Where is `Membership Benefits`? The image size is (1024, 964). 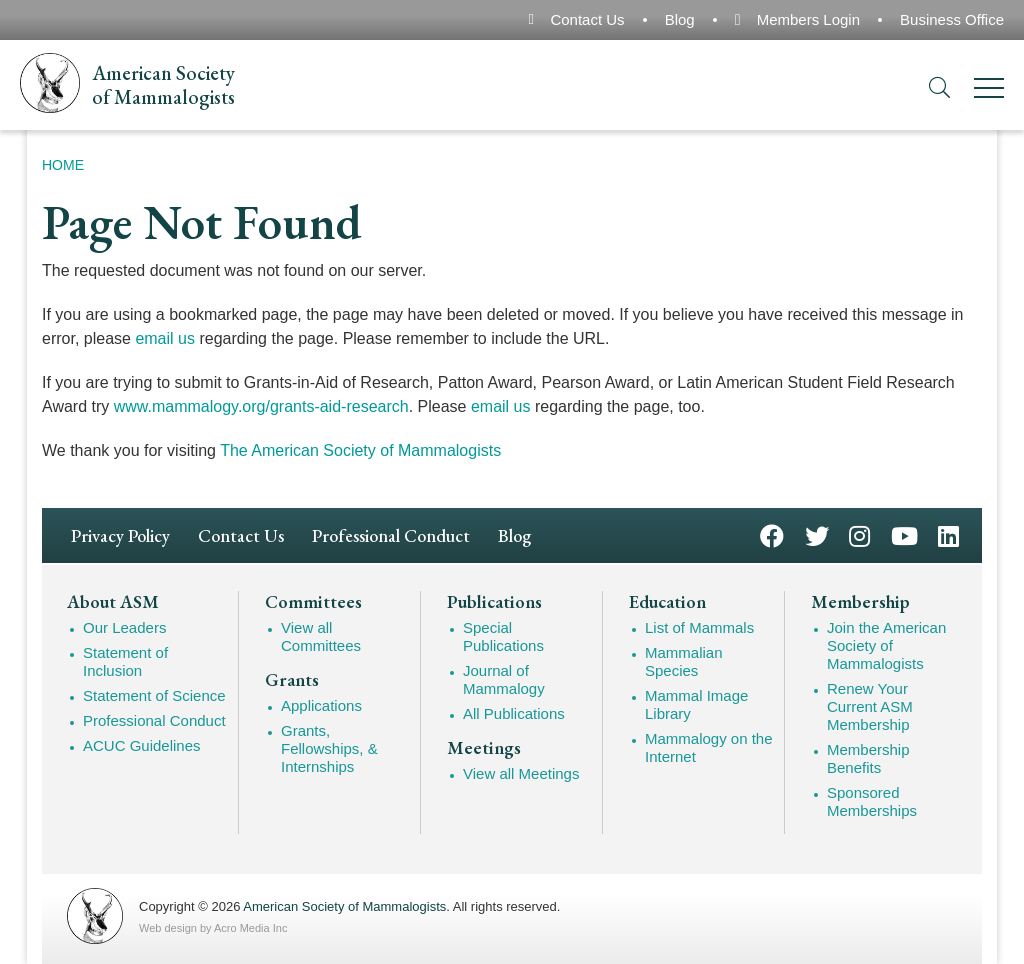 Membership Benefits is located at coordinates (868, 758).